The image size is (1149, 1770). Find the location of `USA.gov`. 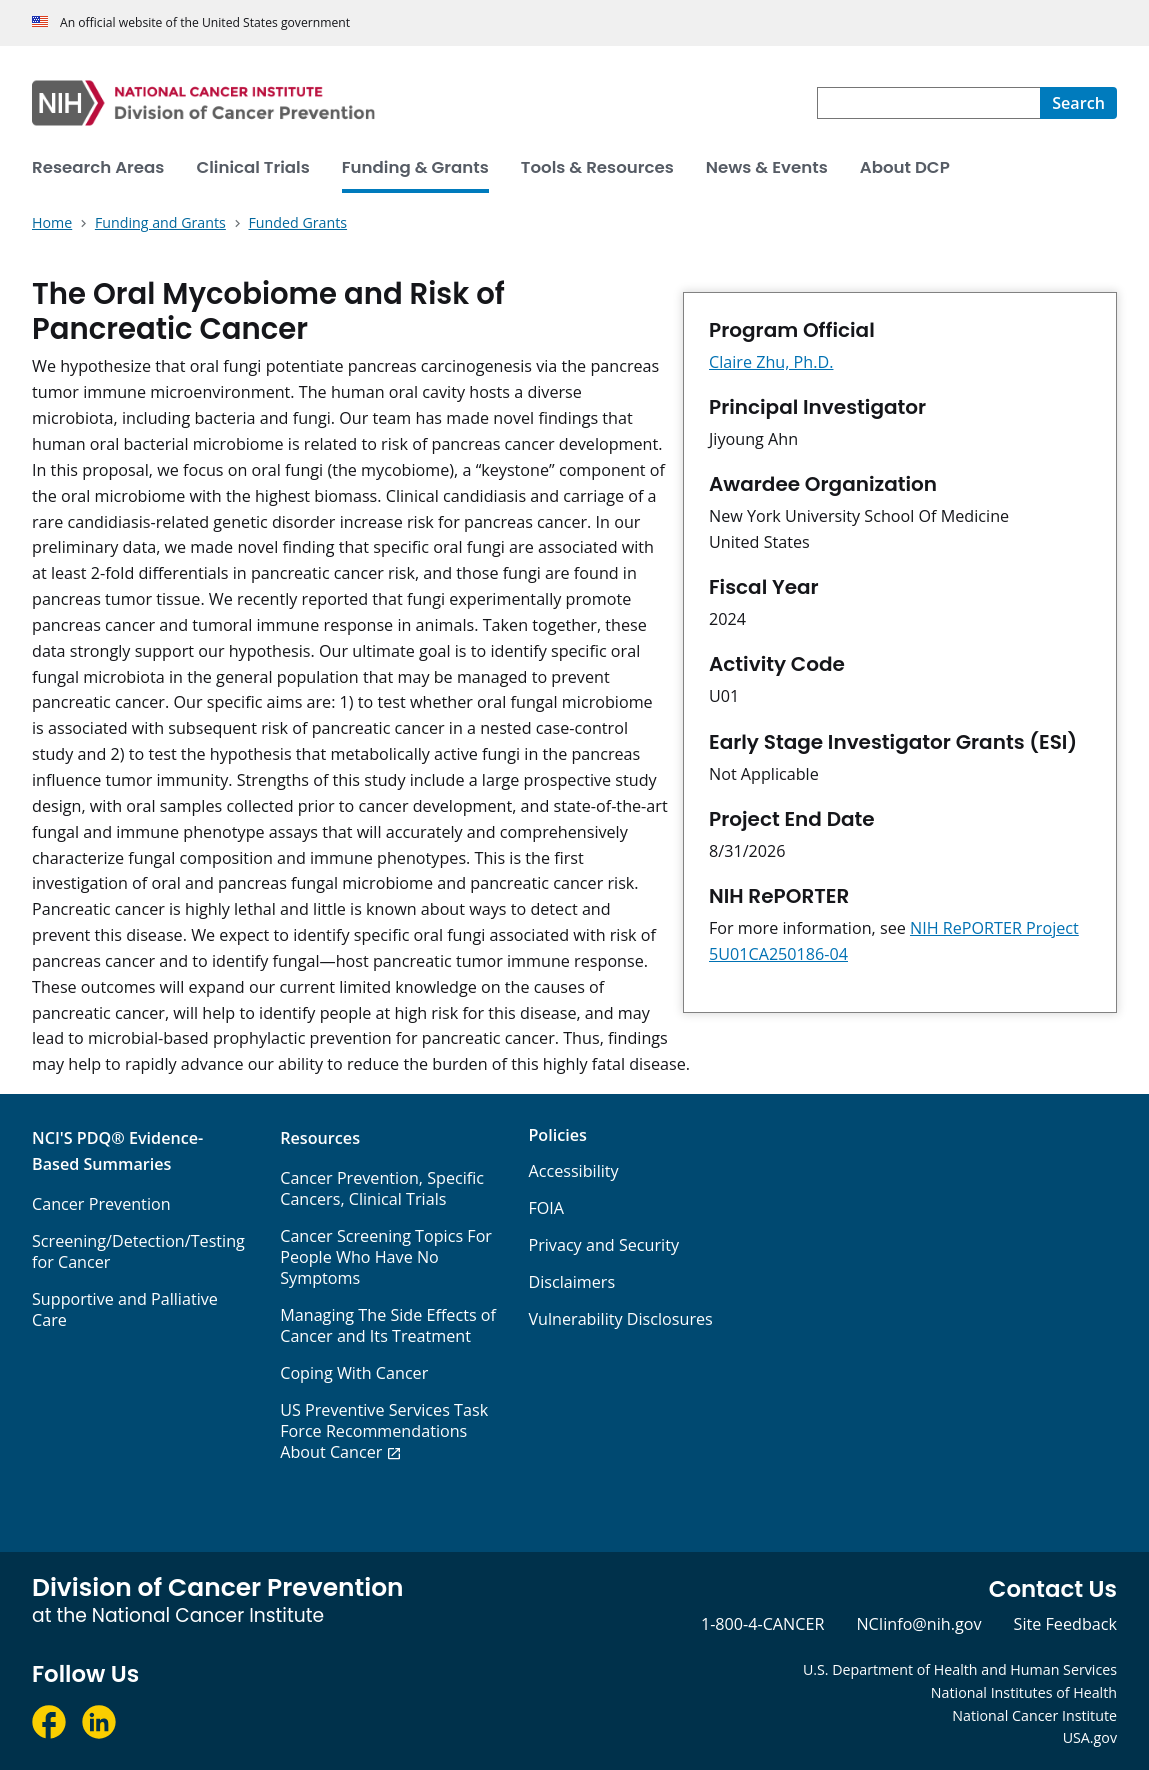

USA.gov is located at coordinates (1090, 1737).